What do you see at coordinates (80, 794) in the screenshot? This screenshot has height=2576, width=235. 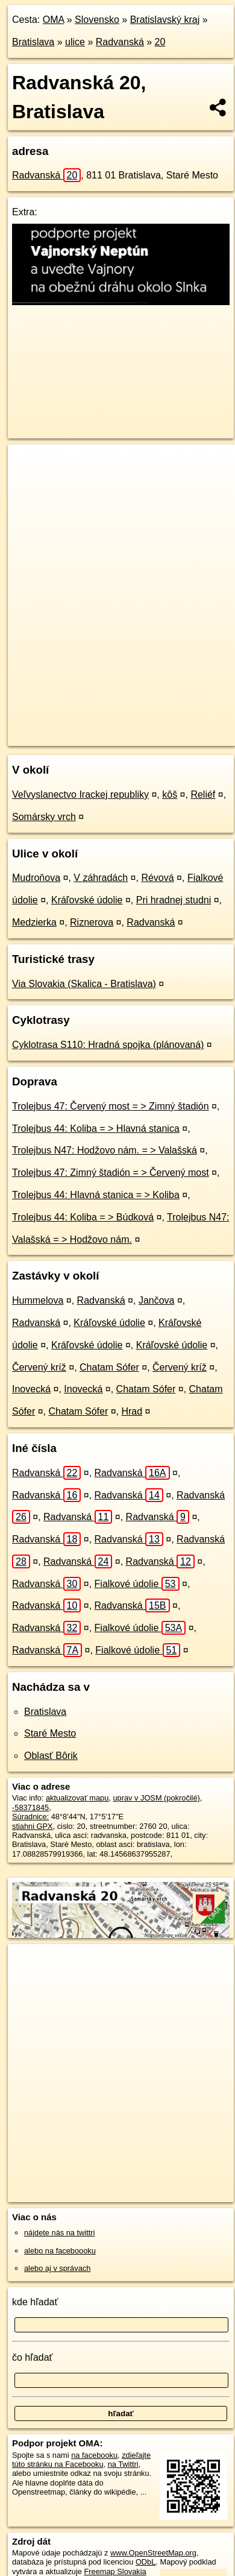 I see `Veľvyslanectvo Irackej republiky` at bounding box center [80, 794].